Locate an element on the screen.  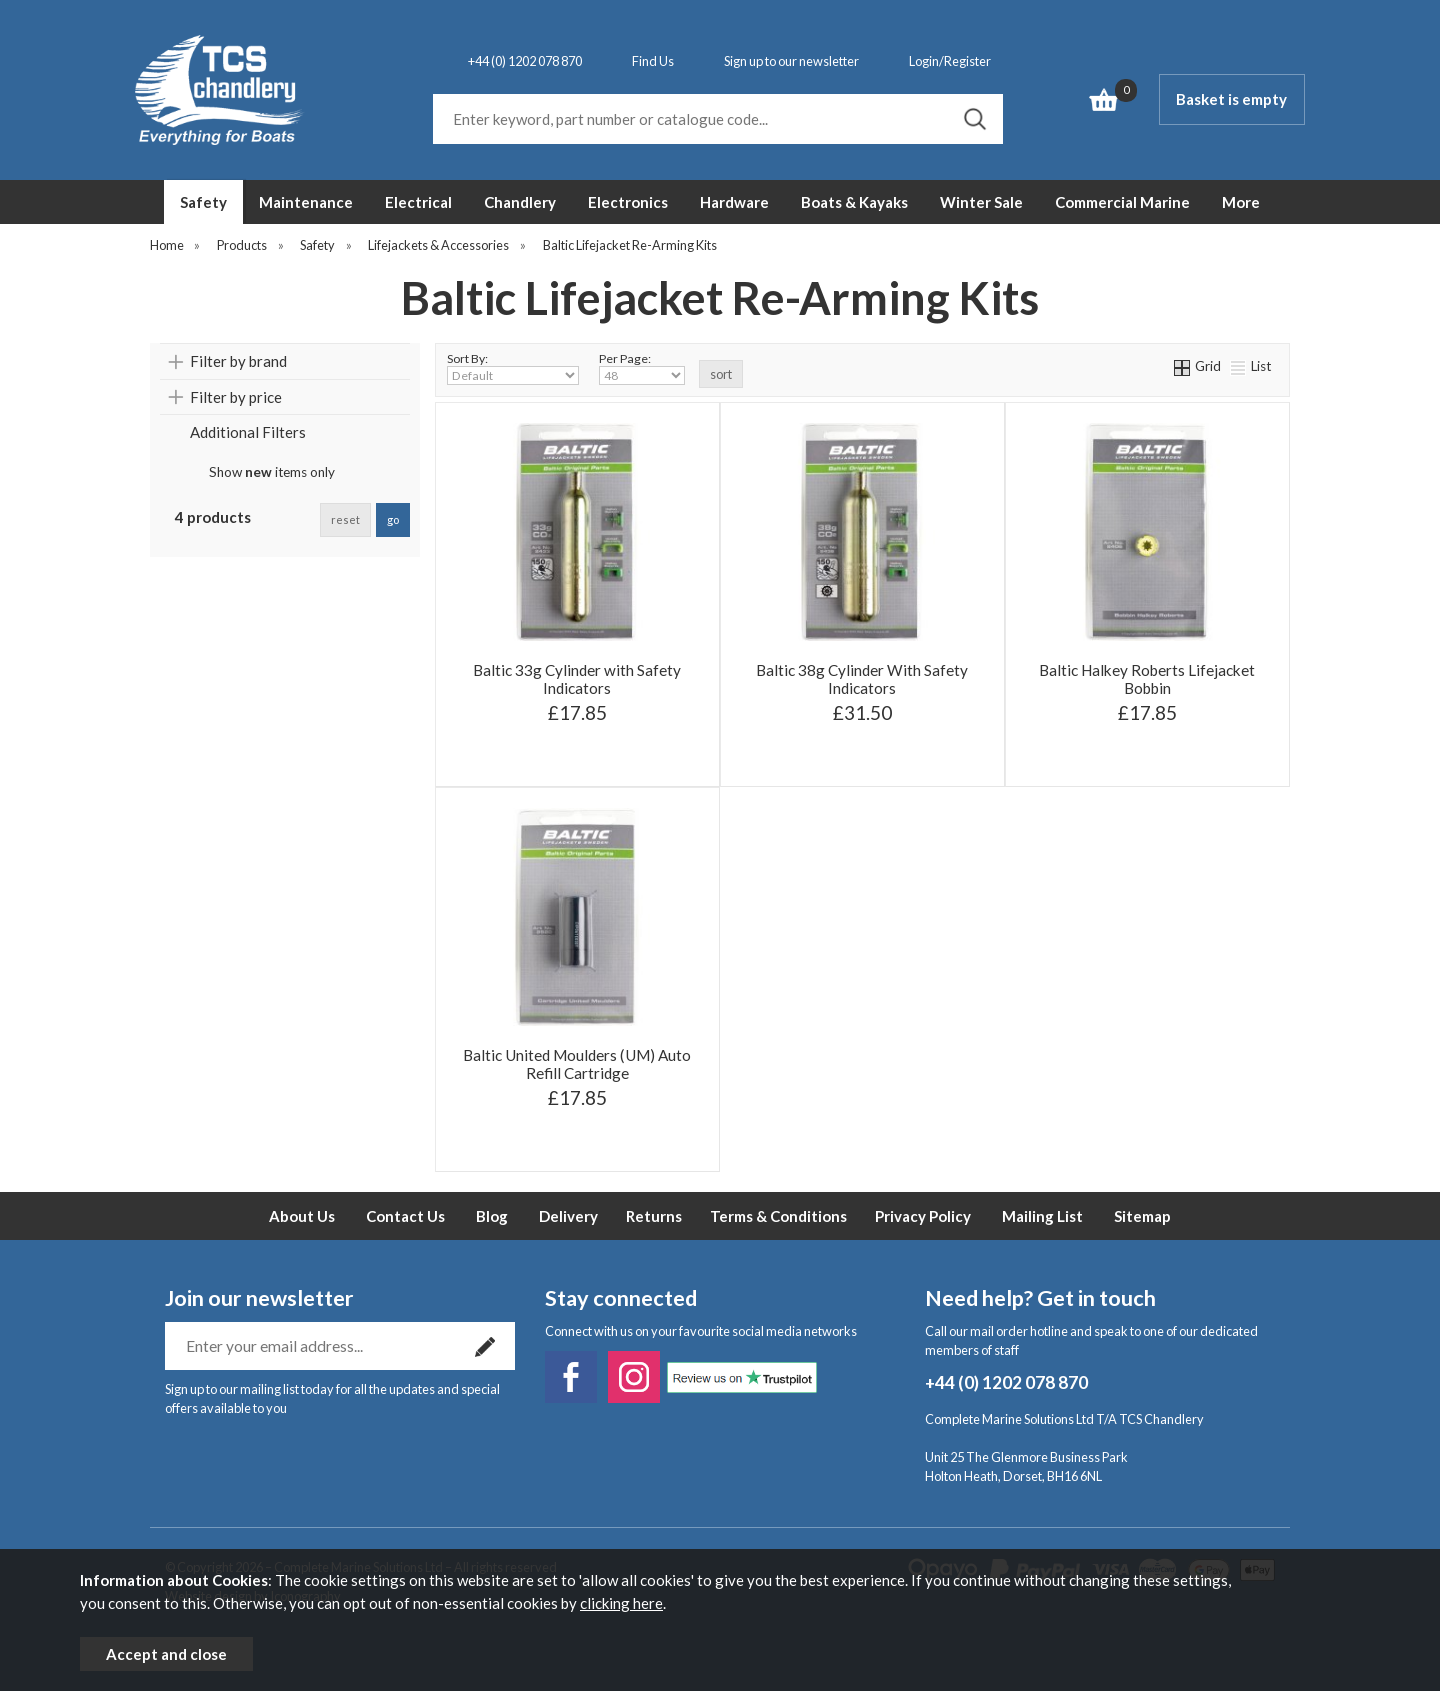
Chandlery is located at coordinates (520, 202).